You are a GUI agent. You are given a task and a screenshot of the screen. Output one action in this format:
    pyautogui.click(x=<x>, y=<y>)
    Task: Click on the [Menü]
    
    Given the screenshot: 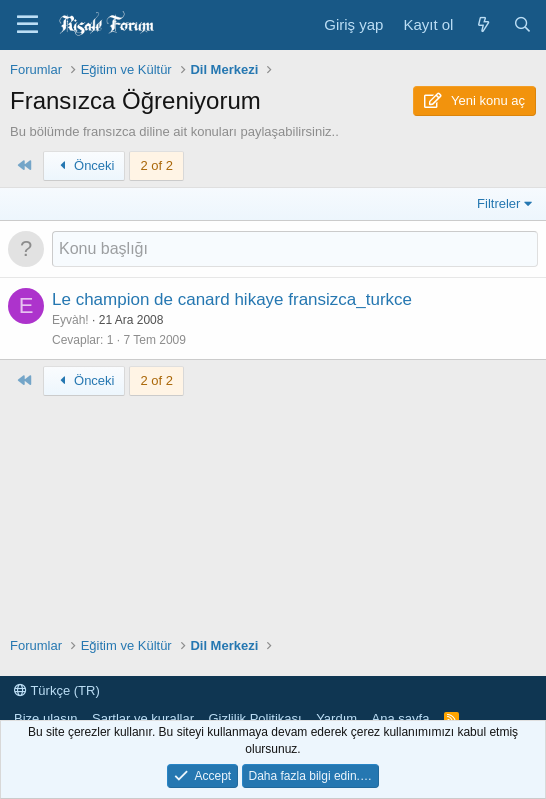 What is the action you would take?
    pyautogui.click(x=27, y=25)
    